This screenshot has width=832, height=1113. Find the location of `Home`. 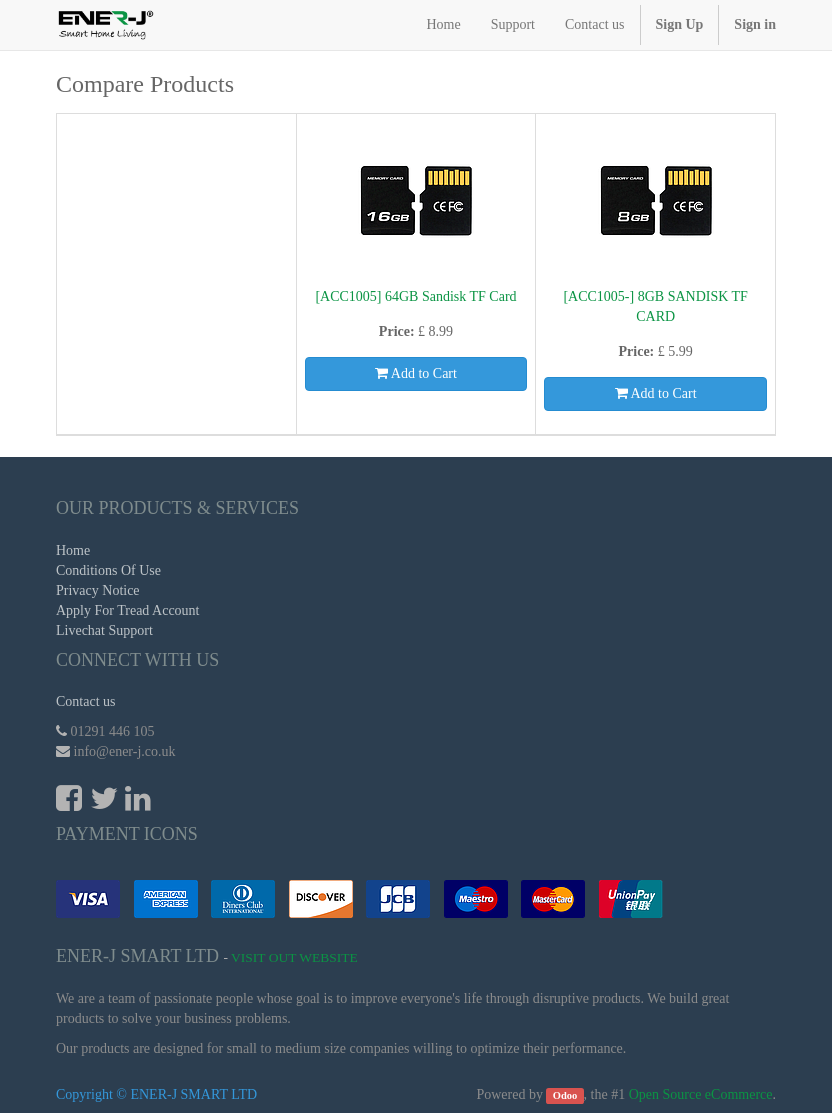

Home is located at coordinates (73, 550).